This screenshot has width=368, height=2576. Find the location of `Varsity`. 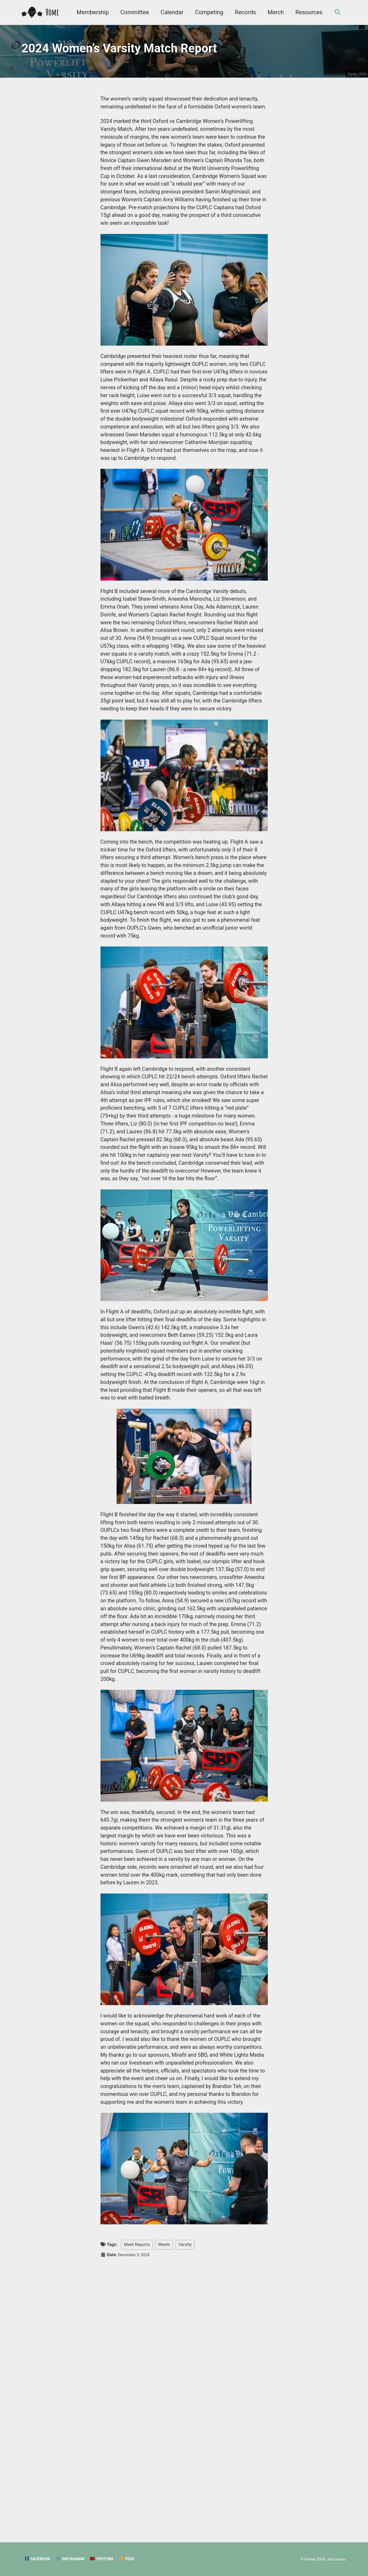

Varsity is located at coordinates (184, 2511).